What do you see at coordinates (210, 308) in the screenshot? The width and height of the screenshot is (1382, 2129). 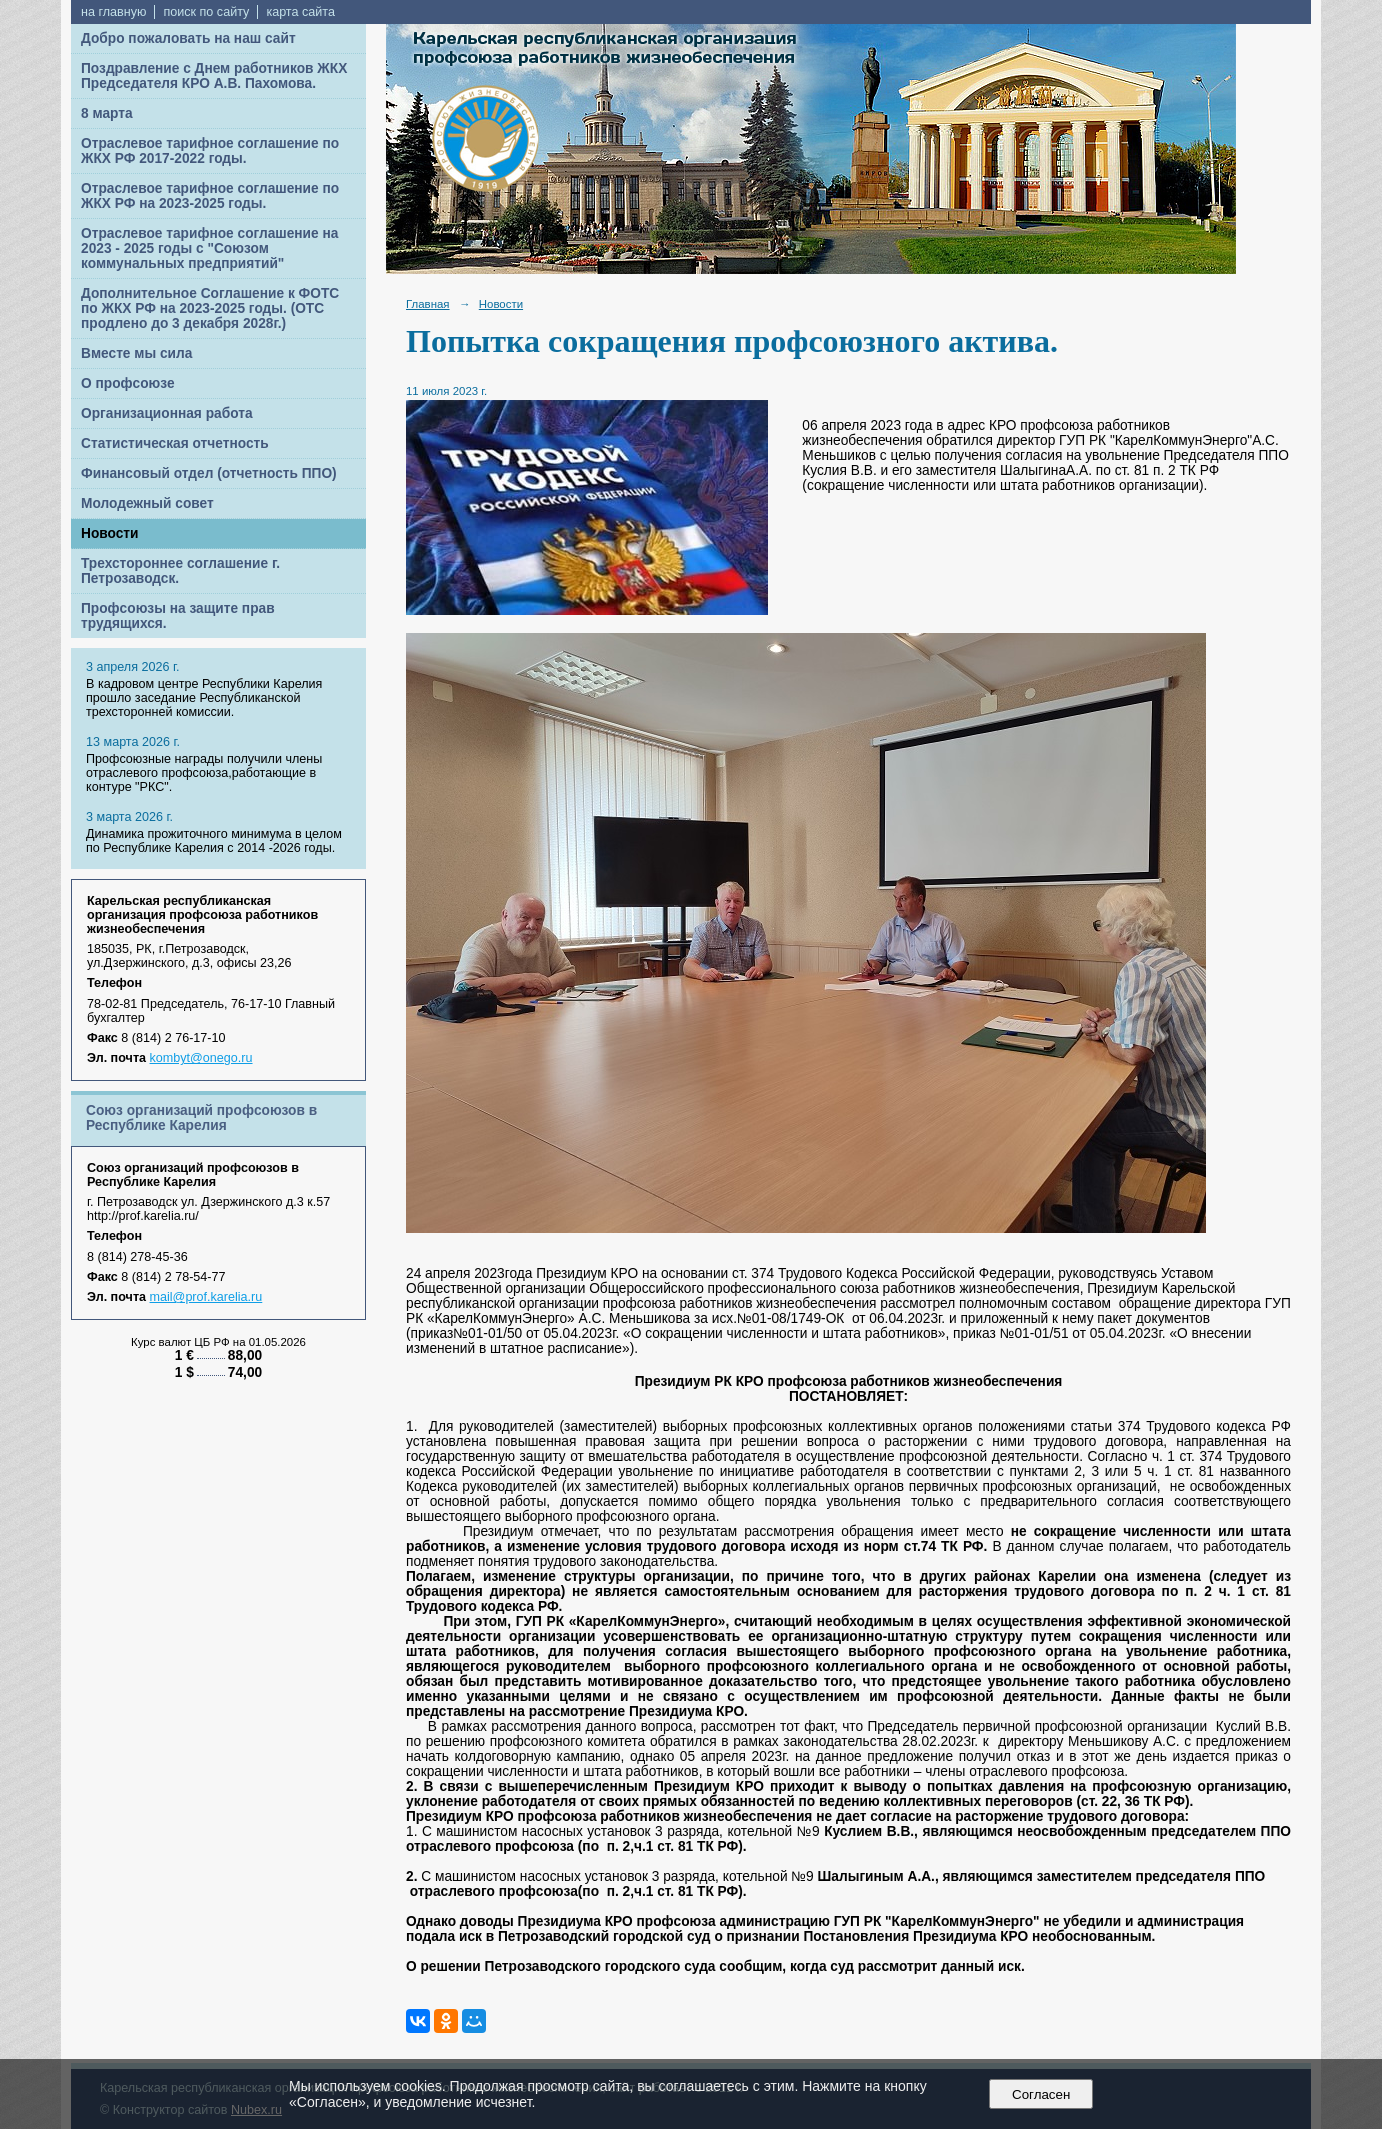 I see `Дополнительное Соглашение к ФОТС по ЖКХ РФ на 2023-2025 годы. (ОТС продлено до 3 декабря 2028г.)` at bounding box center [210, 308].